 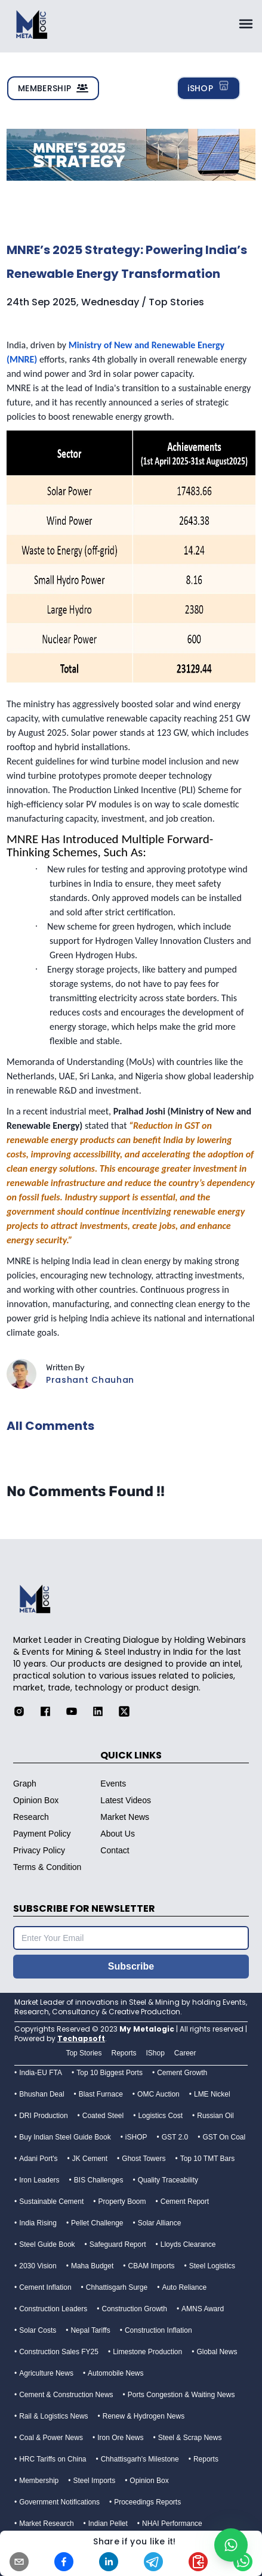 I want to click on Chhattisgarh Surge, so click(x=116, y=2287).